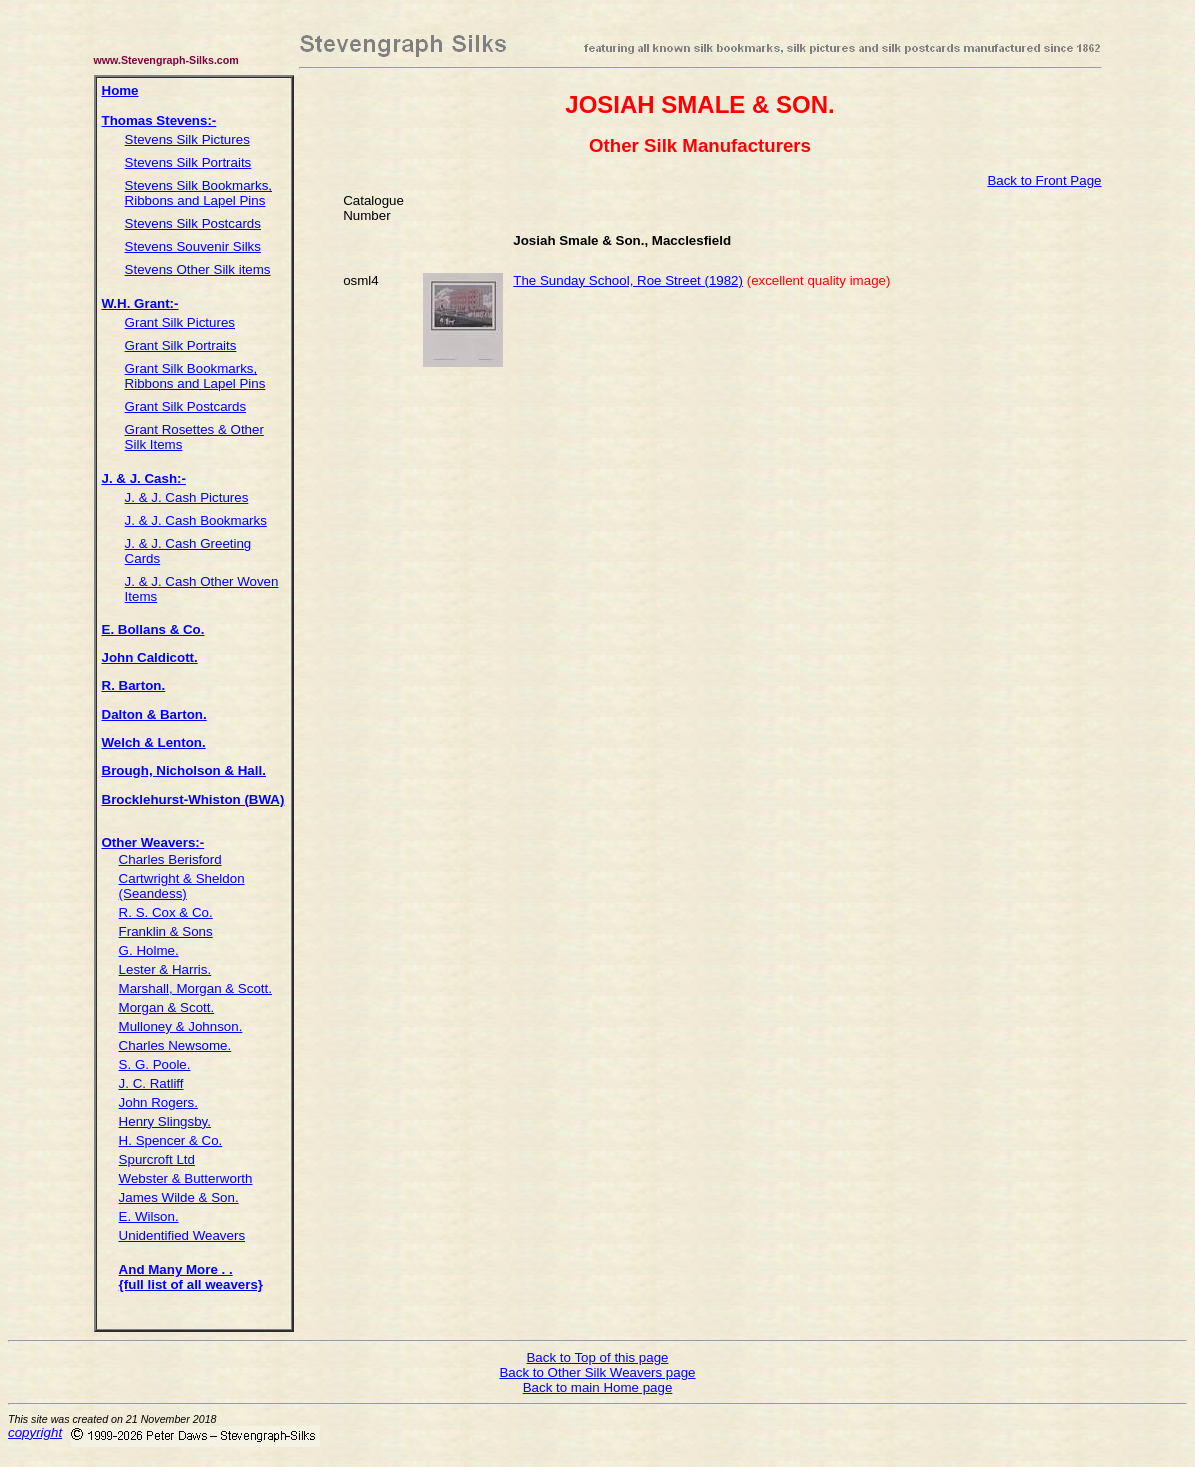 This screenshot has height=1467, width=1195. What do you see at coordinates (151, 1083) in the screenshot?
I see `J. C. Ratliff` at bounding box center [151, 1083].